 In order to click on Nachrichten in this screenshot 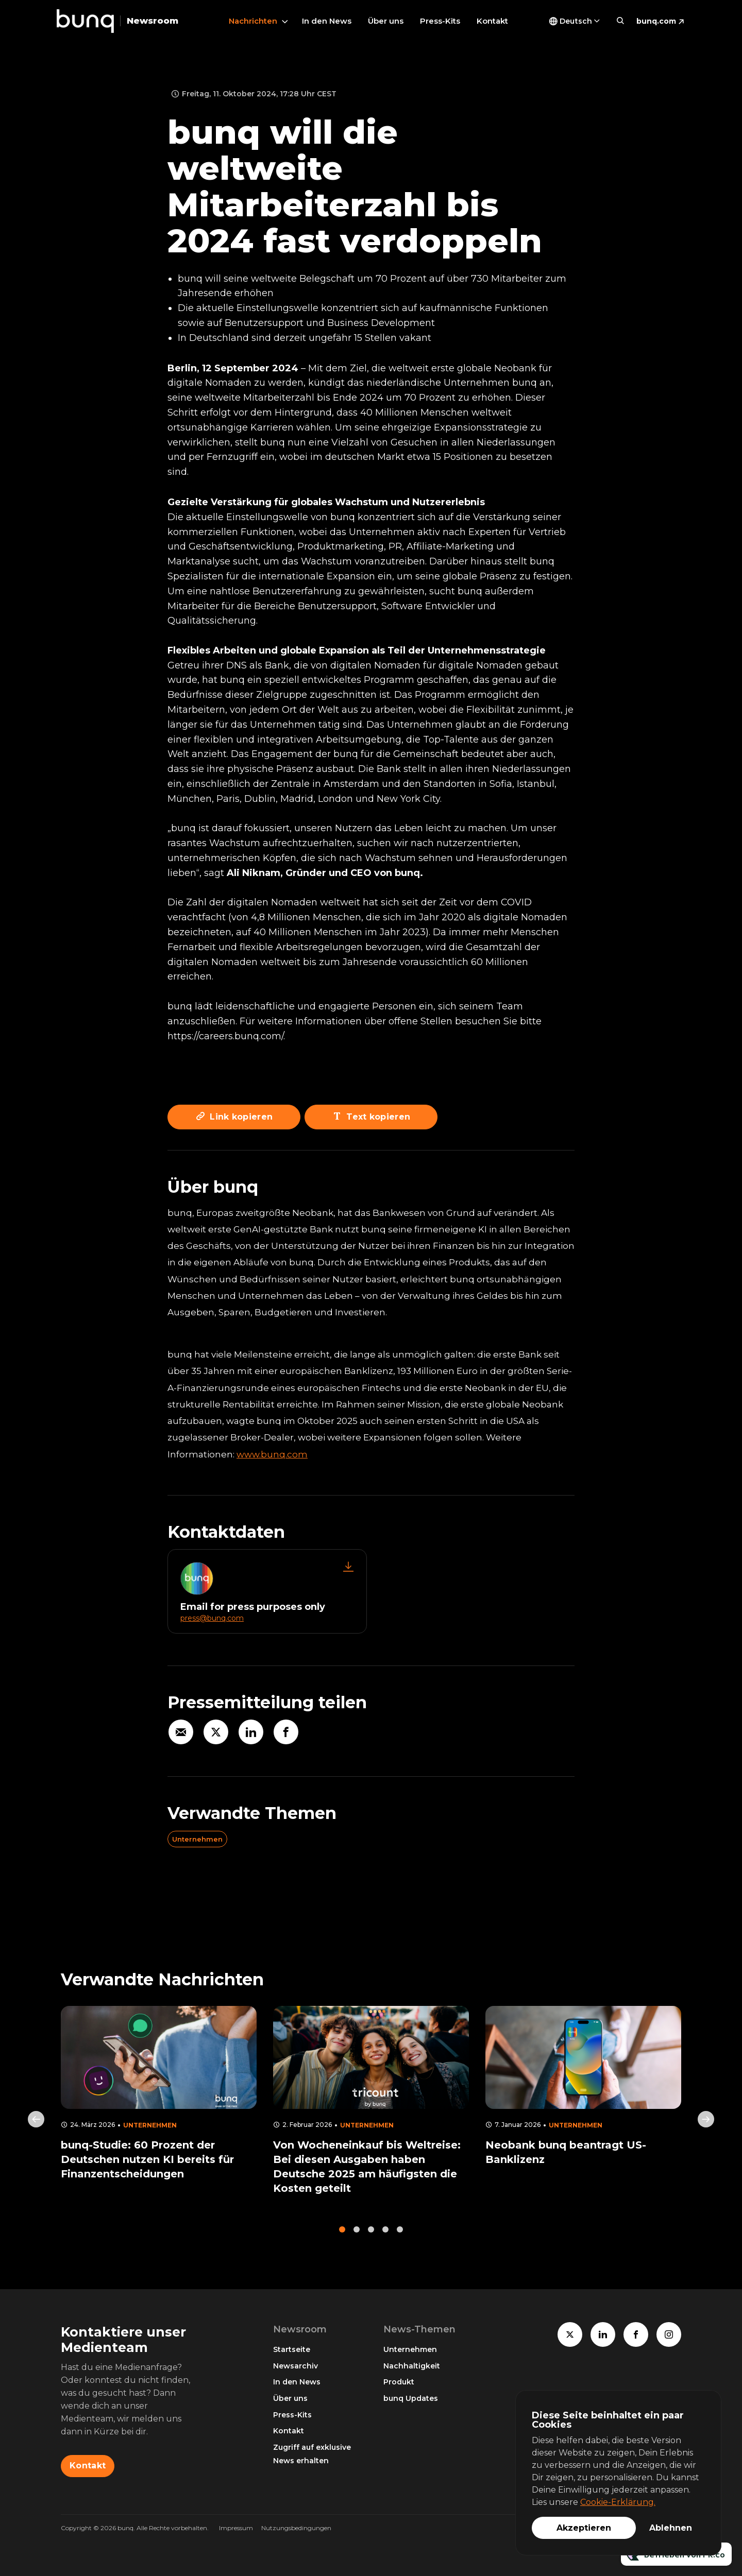, I will do `click(253, 21)`.